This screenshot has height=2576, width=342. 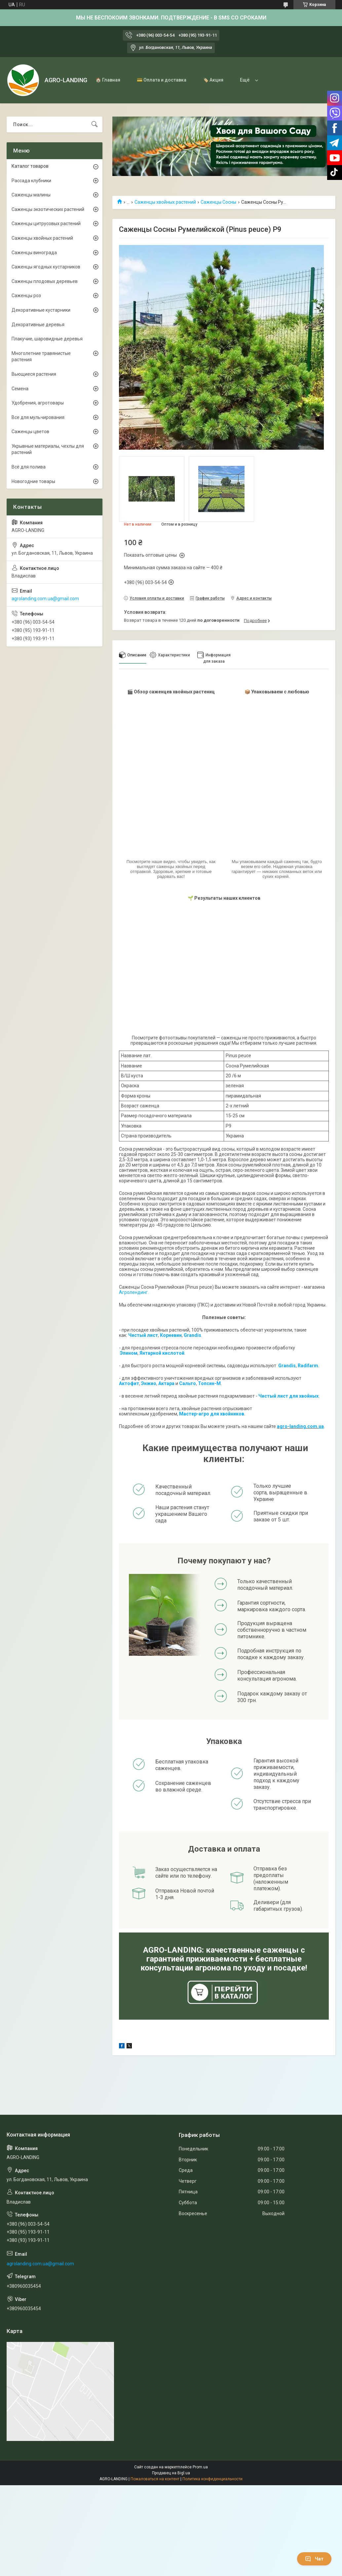 What do you see at coordinates (155, 2479) in the screenshot?
I see `Пожаловаться на контент` at bounding box center [155, 2479].